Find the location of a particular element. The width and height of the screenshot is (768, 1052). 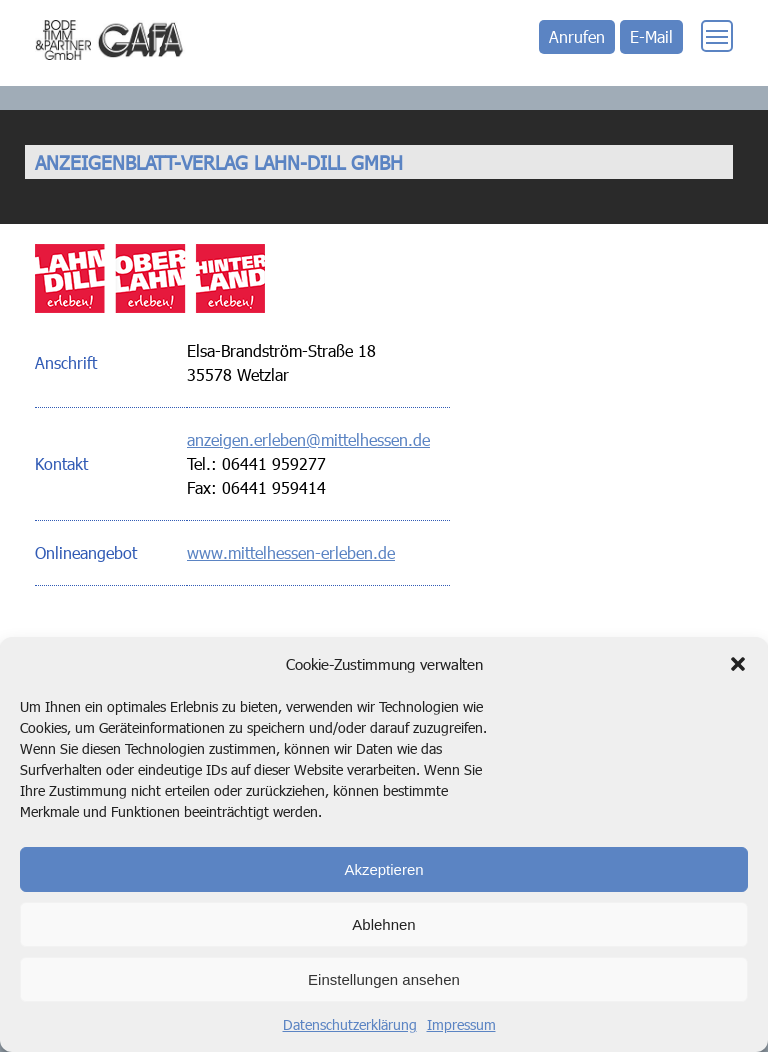

Anrufen is located at coordinates (577, 36).